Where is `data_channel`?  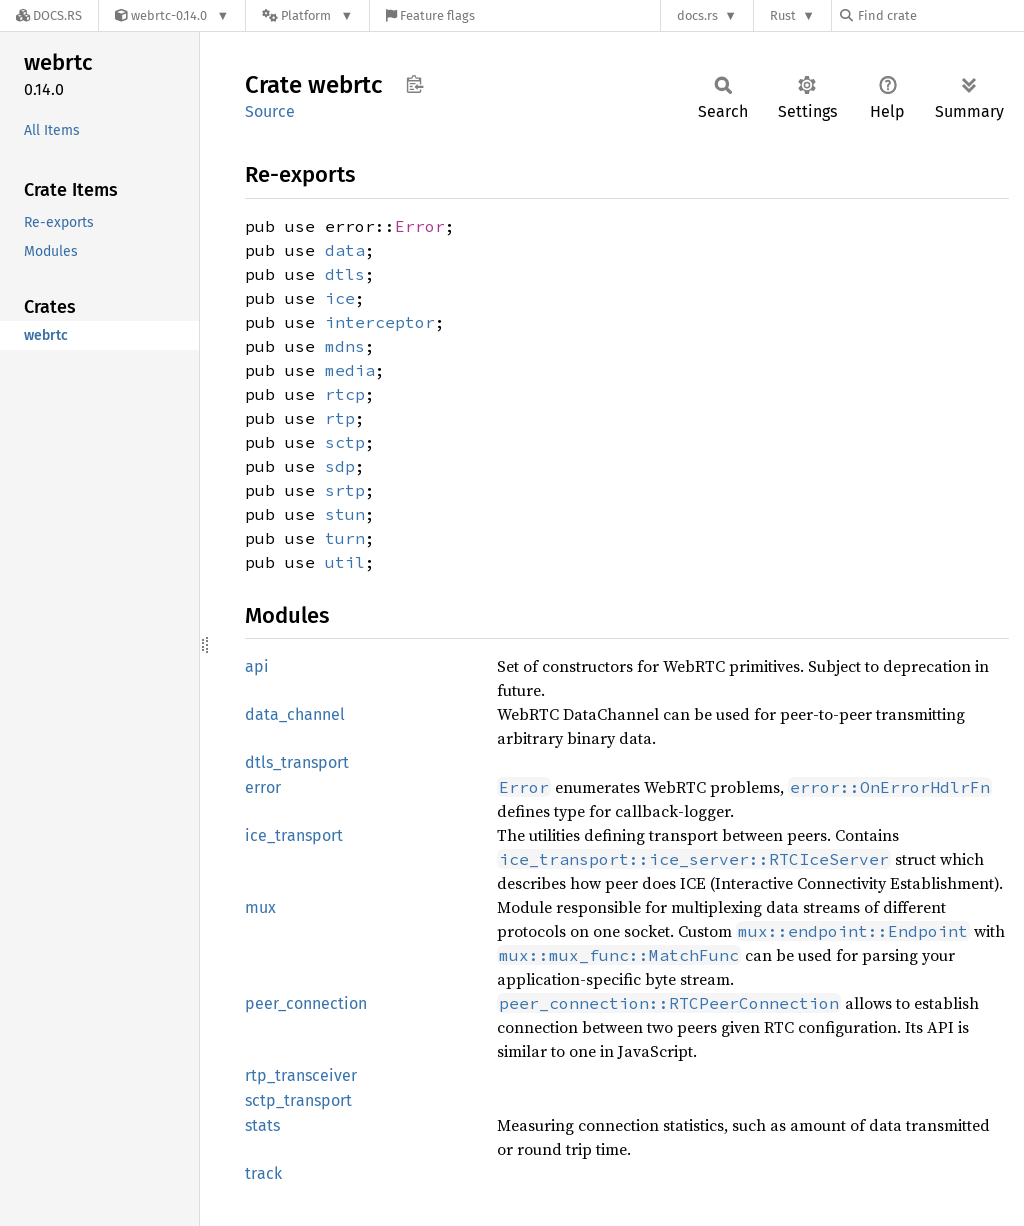 data_channel is located at coordinates (295, 714).